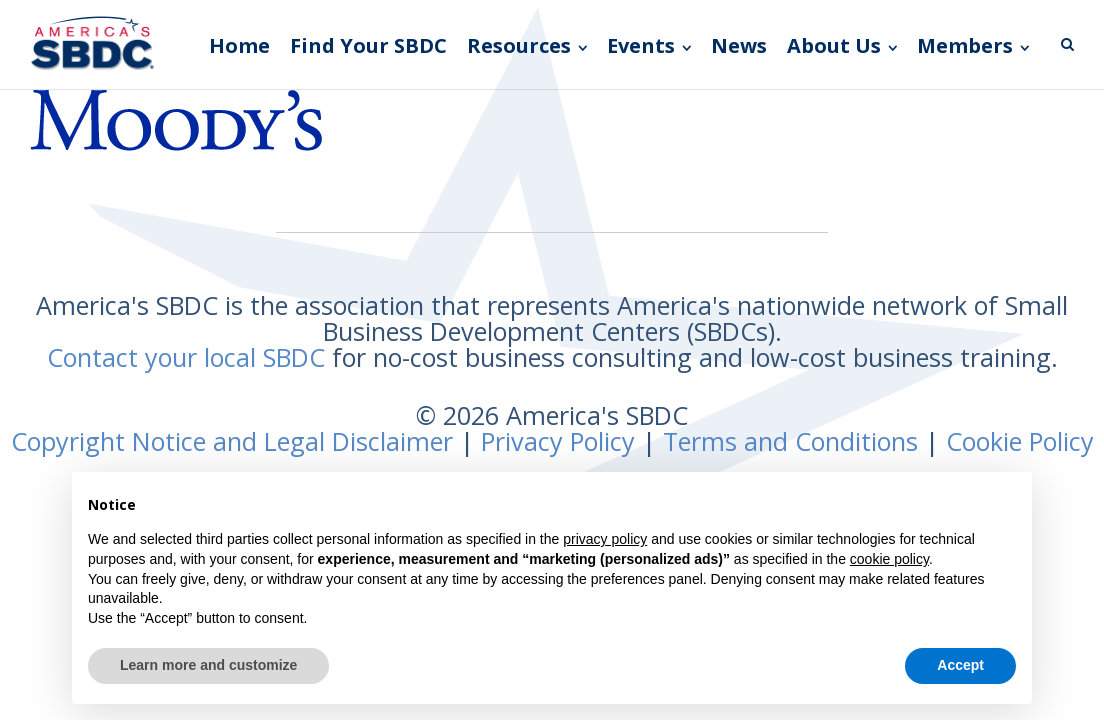 This screenshot has width=1104, height=720. I want to click on Privacy Policy, so click(558, 441).